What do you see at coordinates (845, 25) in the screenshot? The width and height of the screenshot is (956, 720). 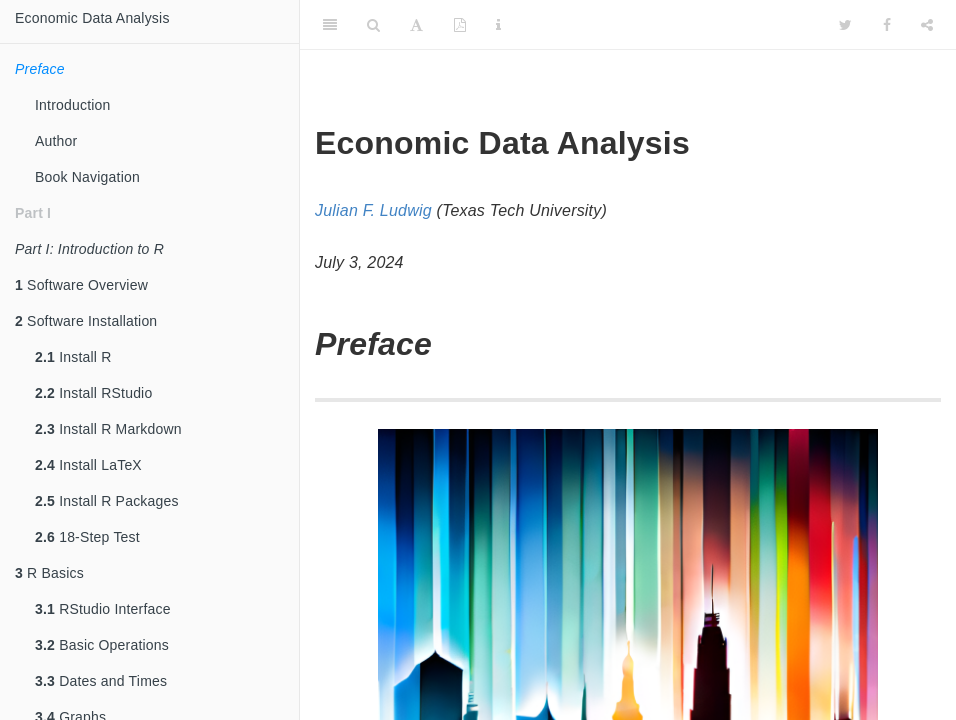 I see `[Twitter]` at bounding box center [845, 25].